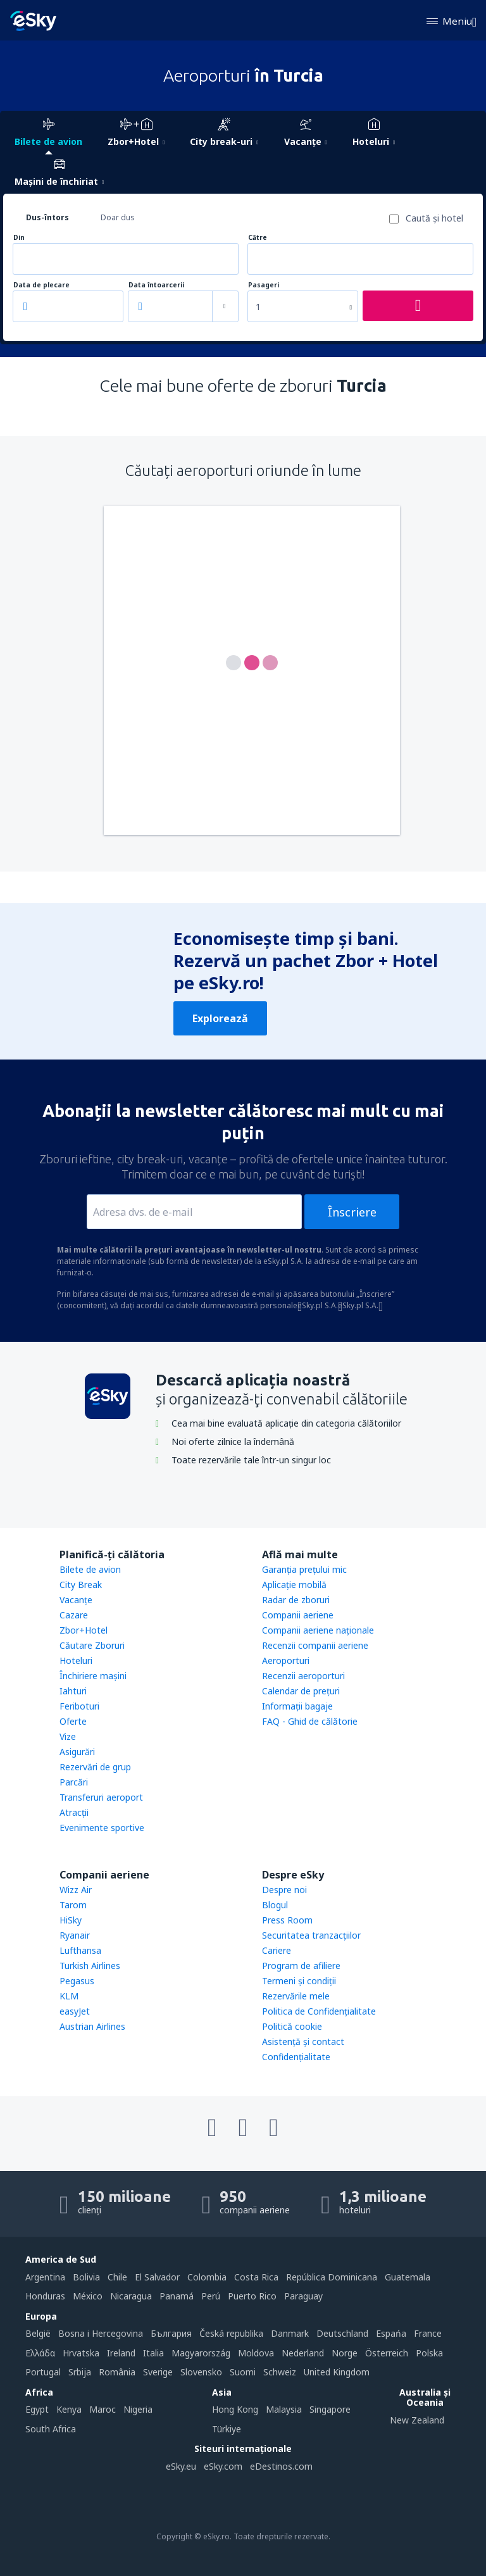 The width and height of the screenshot is (486, 2576). Describe the element at coordinates (303, 1676) in the screenshot. I see `Recenzii aeroporturi` at that location.